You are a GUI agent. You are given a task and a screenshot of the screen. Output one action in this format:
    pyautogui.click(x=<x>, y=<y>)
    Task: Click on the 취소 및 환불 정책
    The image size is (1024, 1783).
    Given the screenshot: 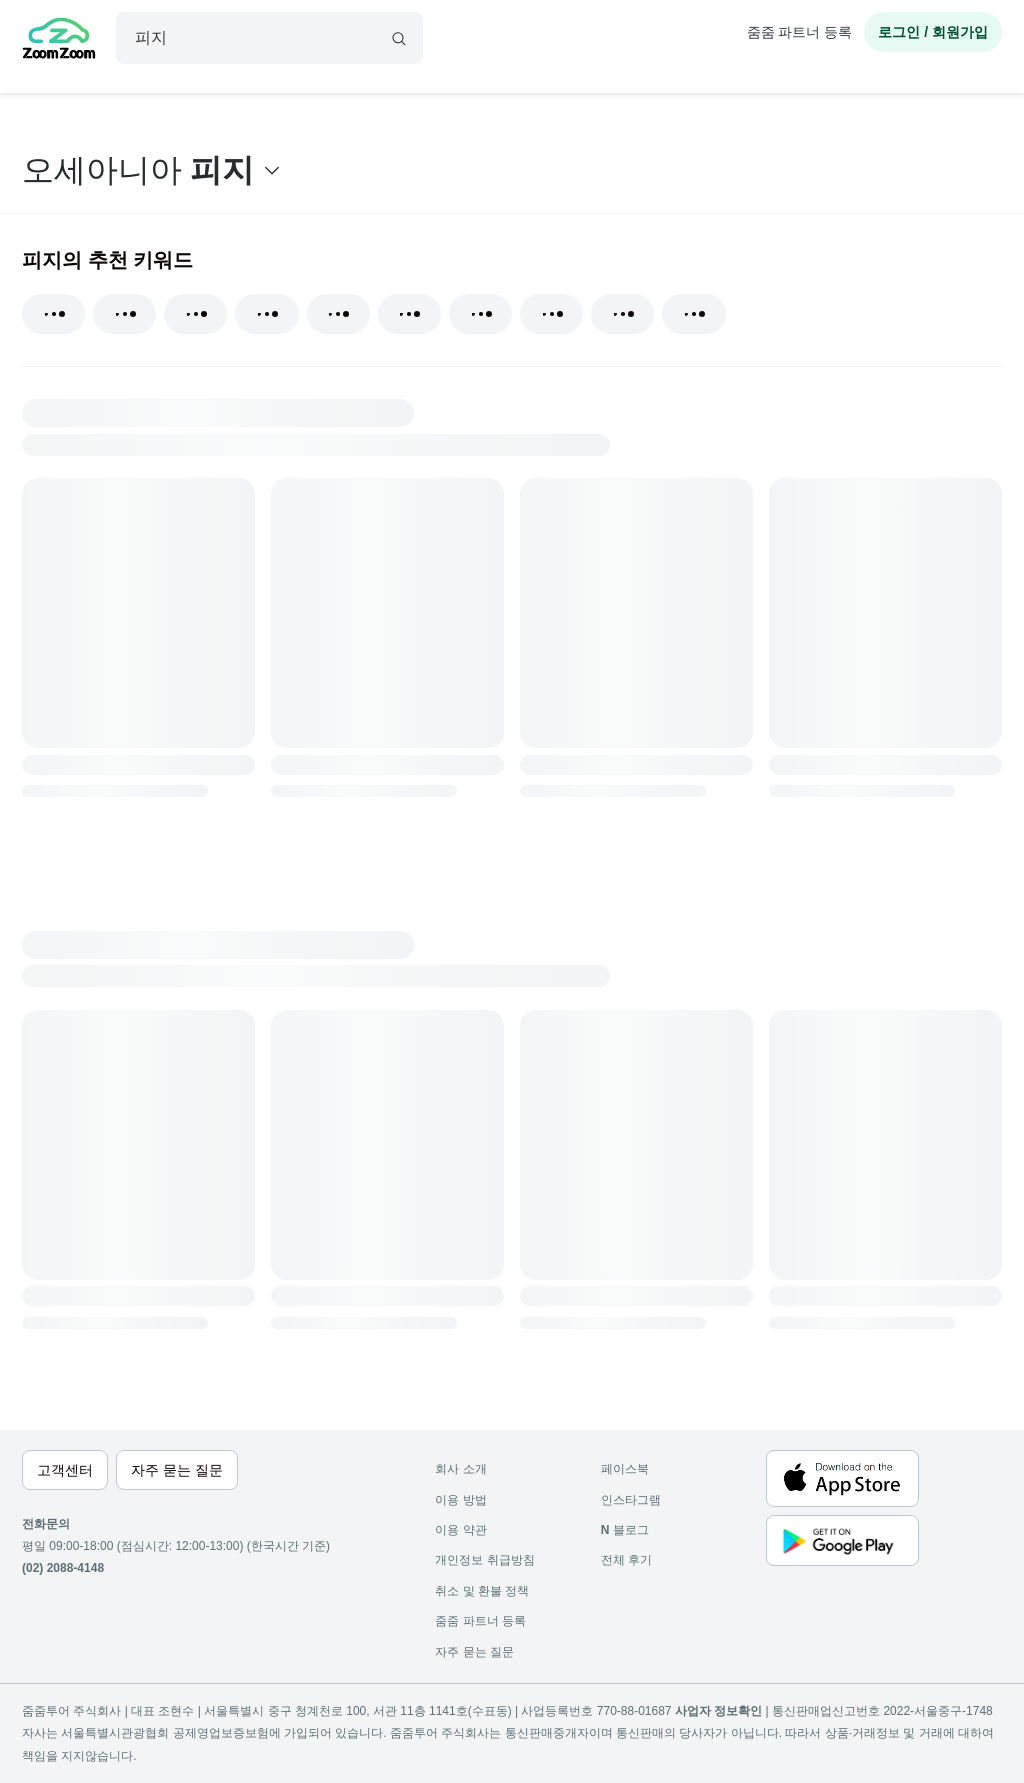 What is the action you would take?
    pyautogui.click(x=482, y=1591)
    